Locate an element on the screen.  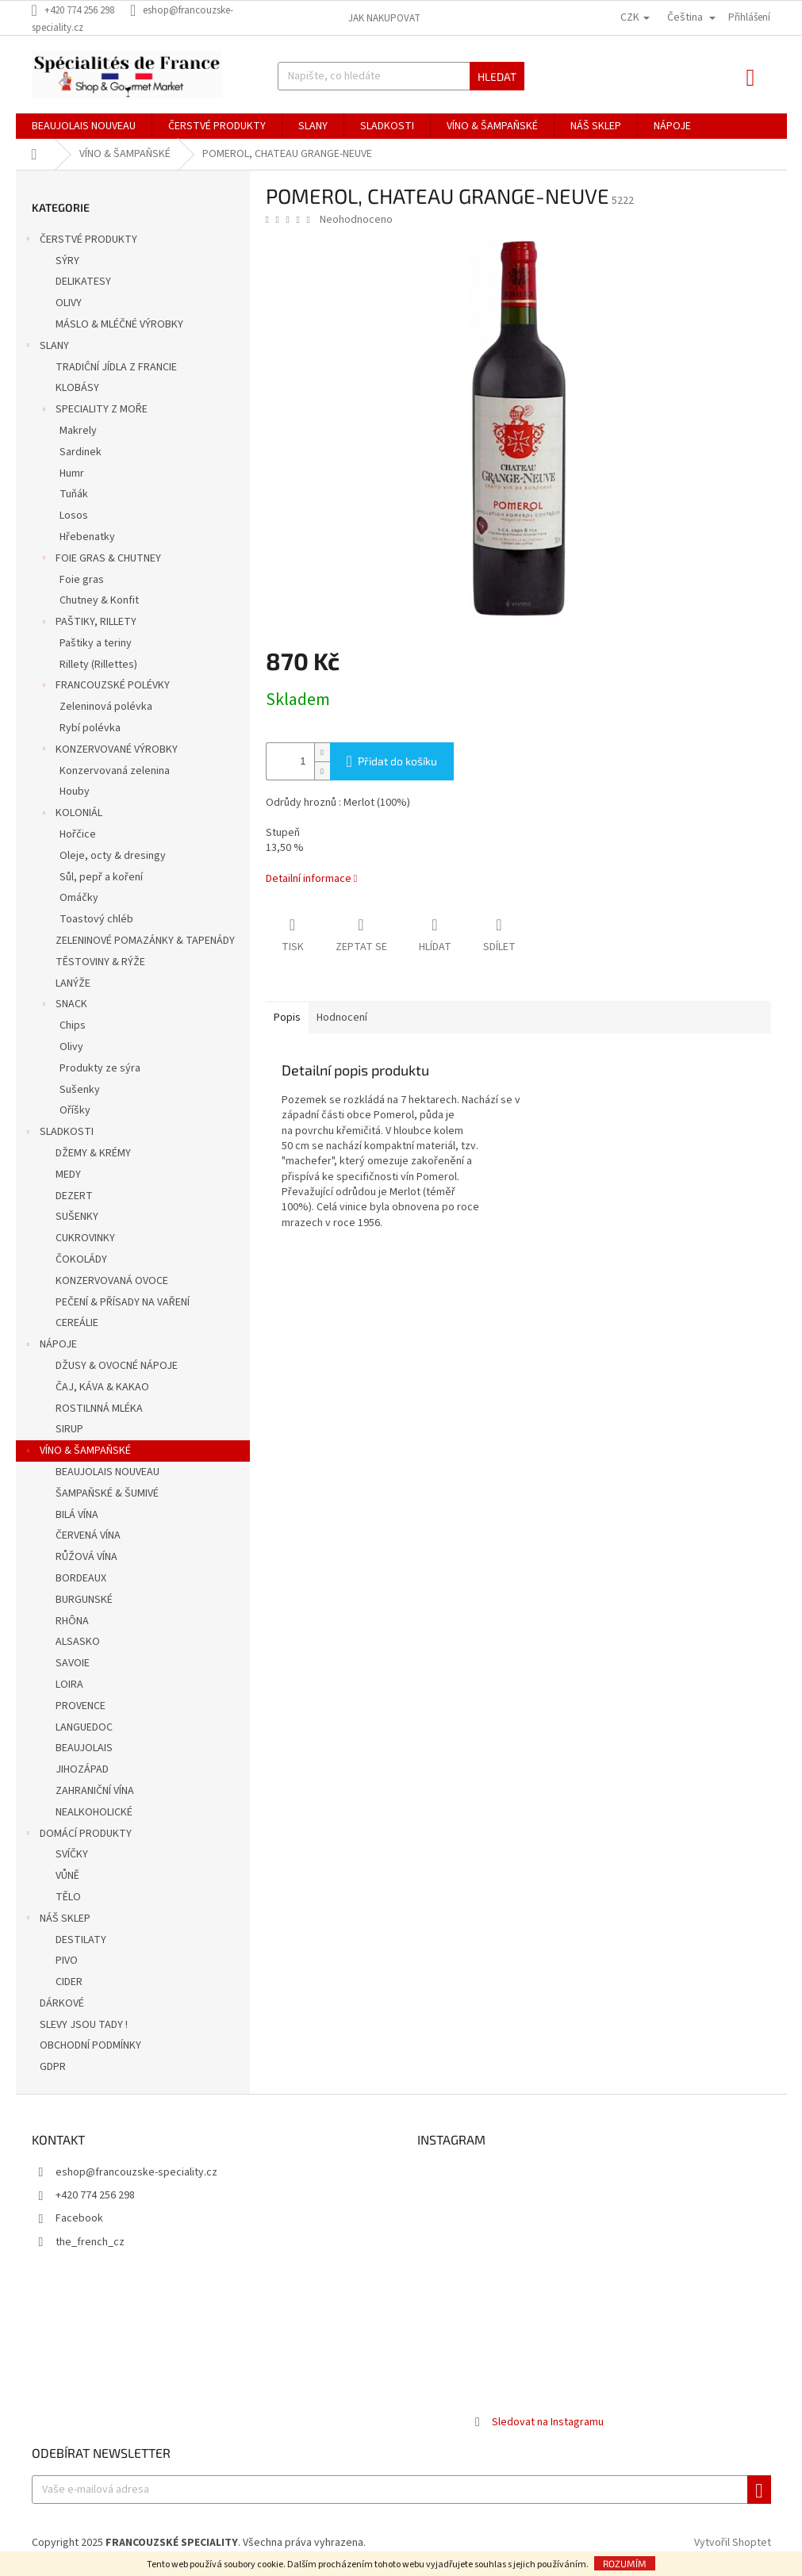
ČAJ, KÁVA & KAKAO is located at coordinates (102, 1387).